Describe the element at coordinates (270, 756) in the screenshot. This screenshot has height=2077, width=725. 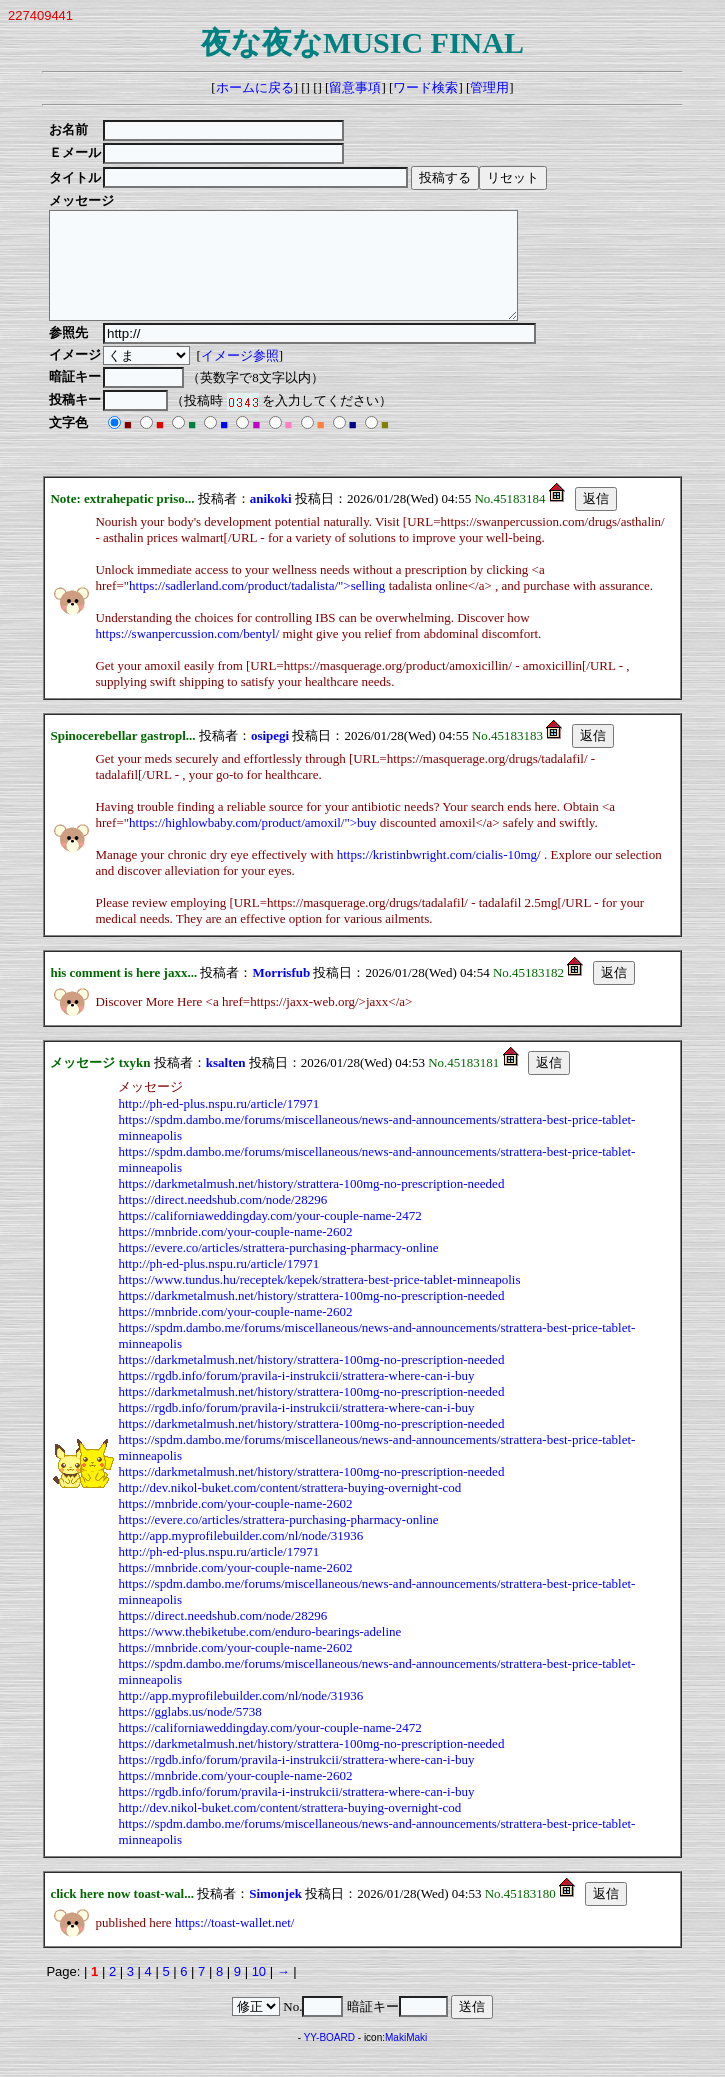
I see `osipegi` at that location.